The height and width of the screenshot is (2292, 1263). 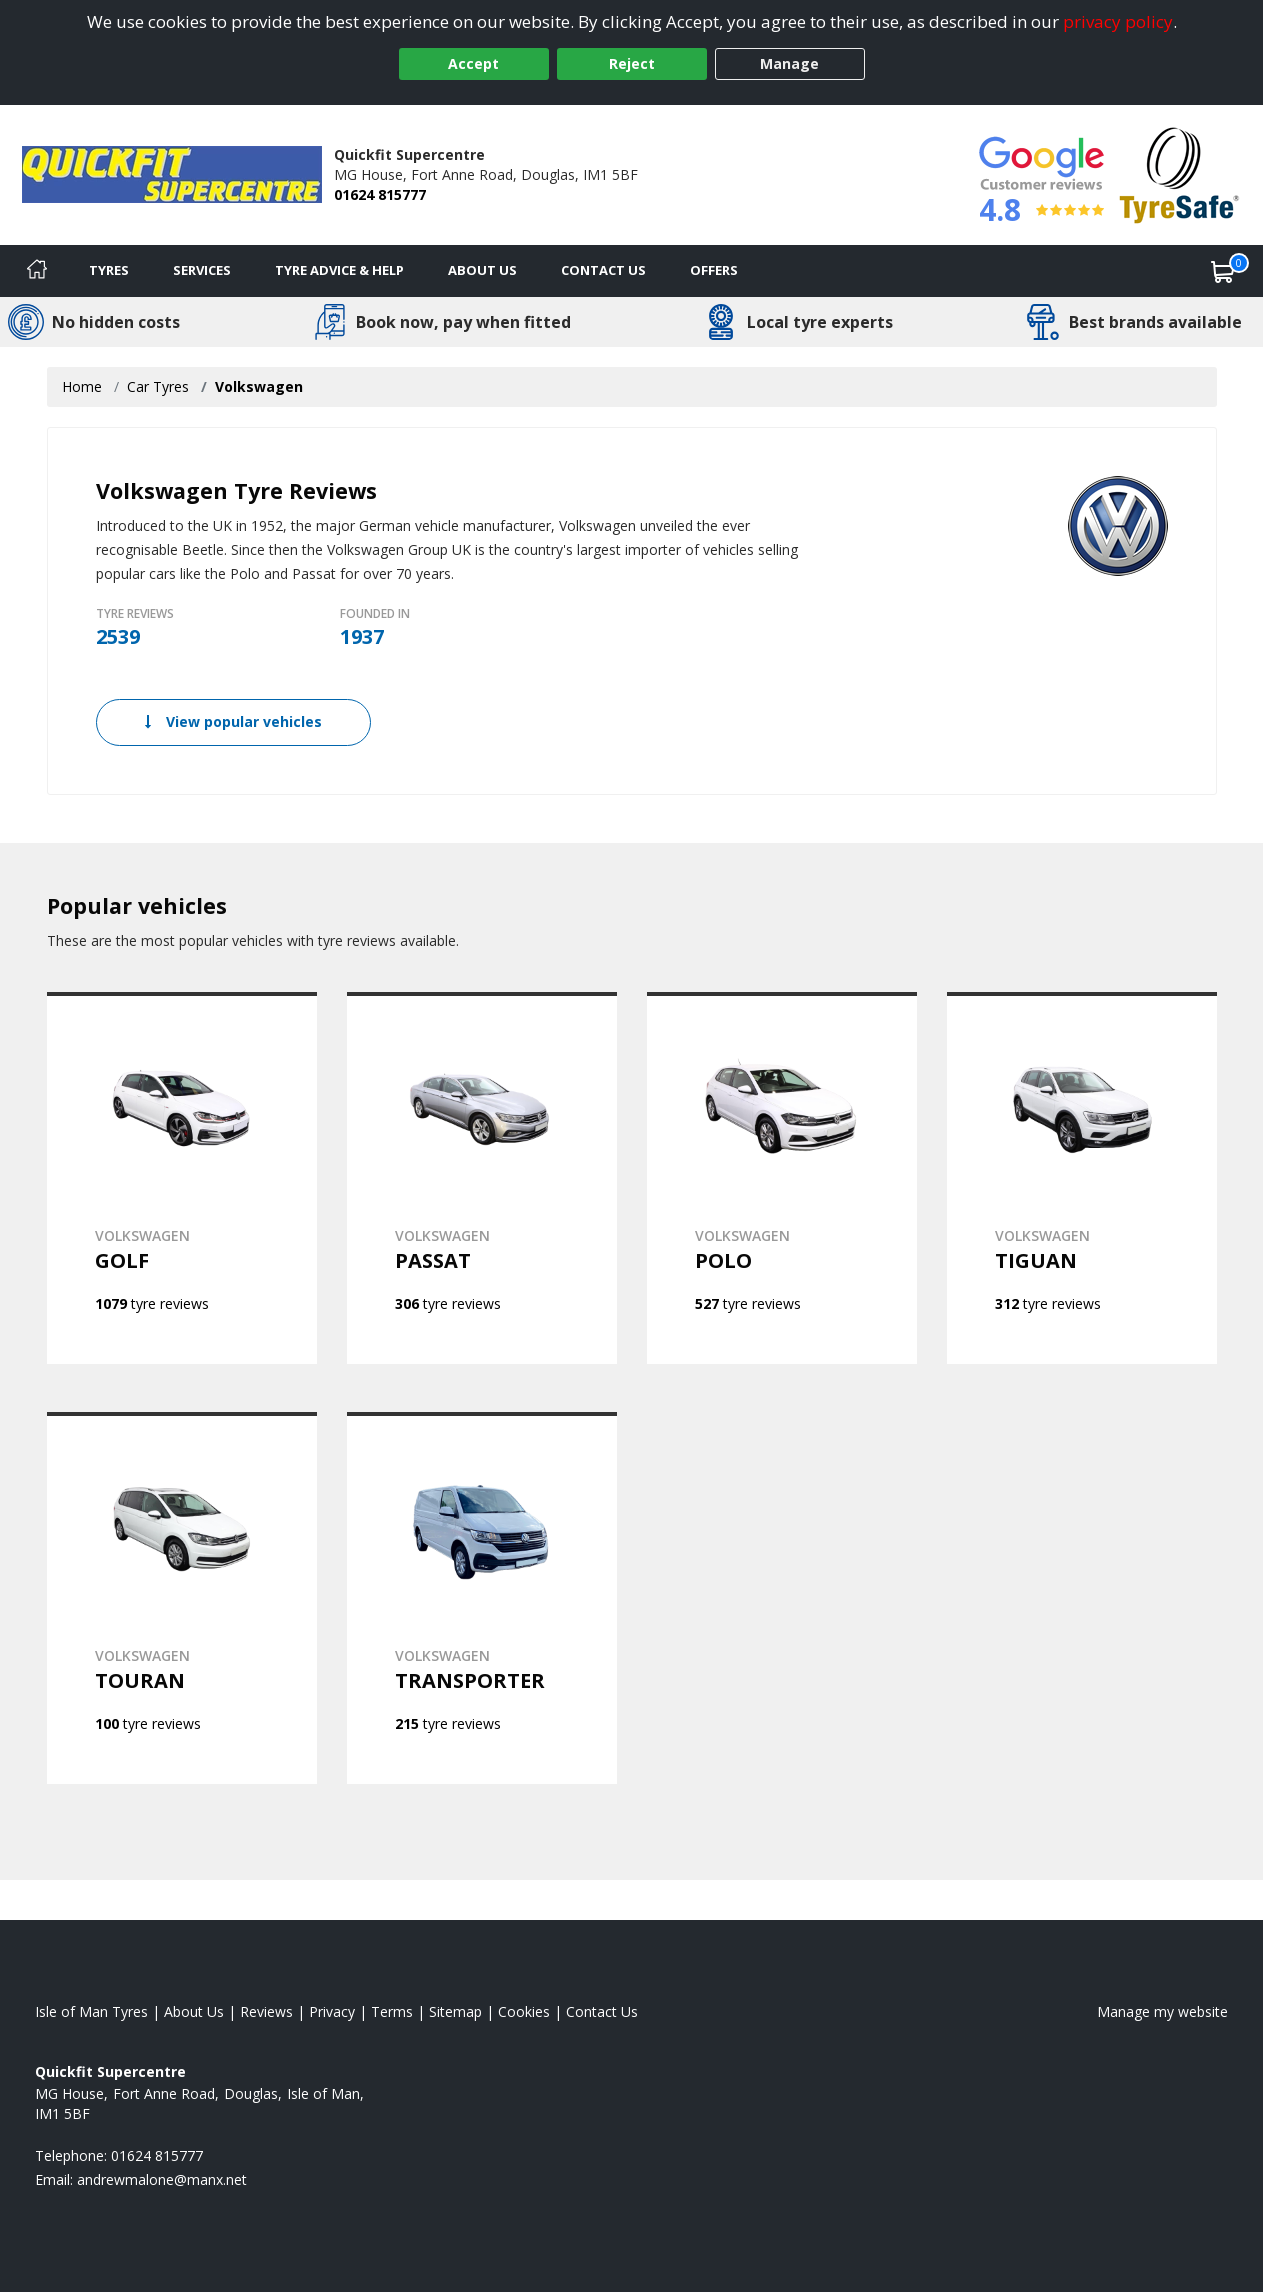 I want to click on View popular vehicles, so click(x=233, y=721).